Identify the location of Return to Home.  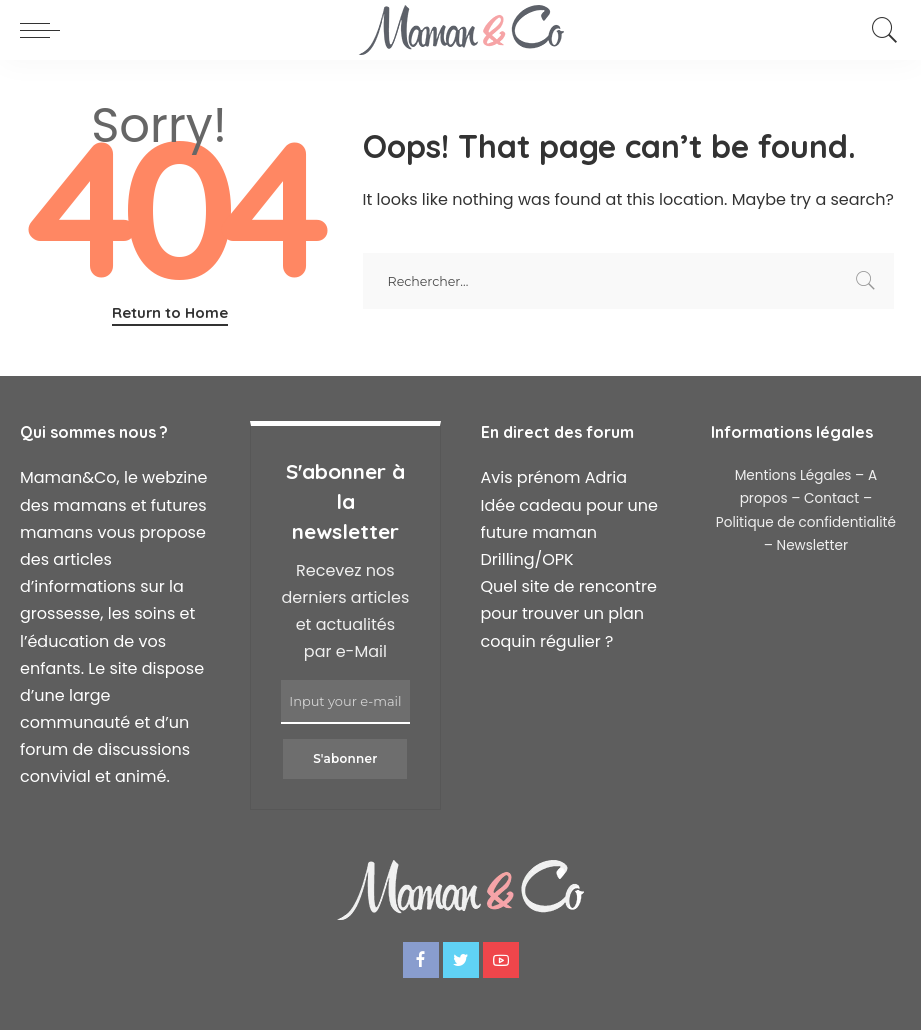
(170, 312).